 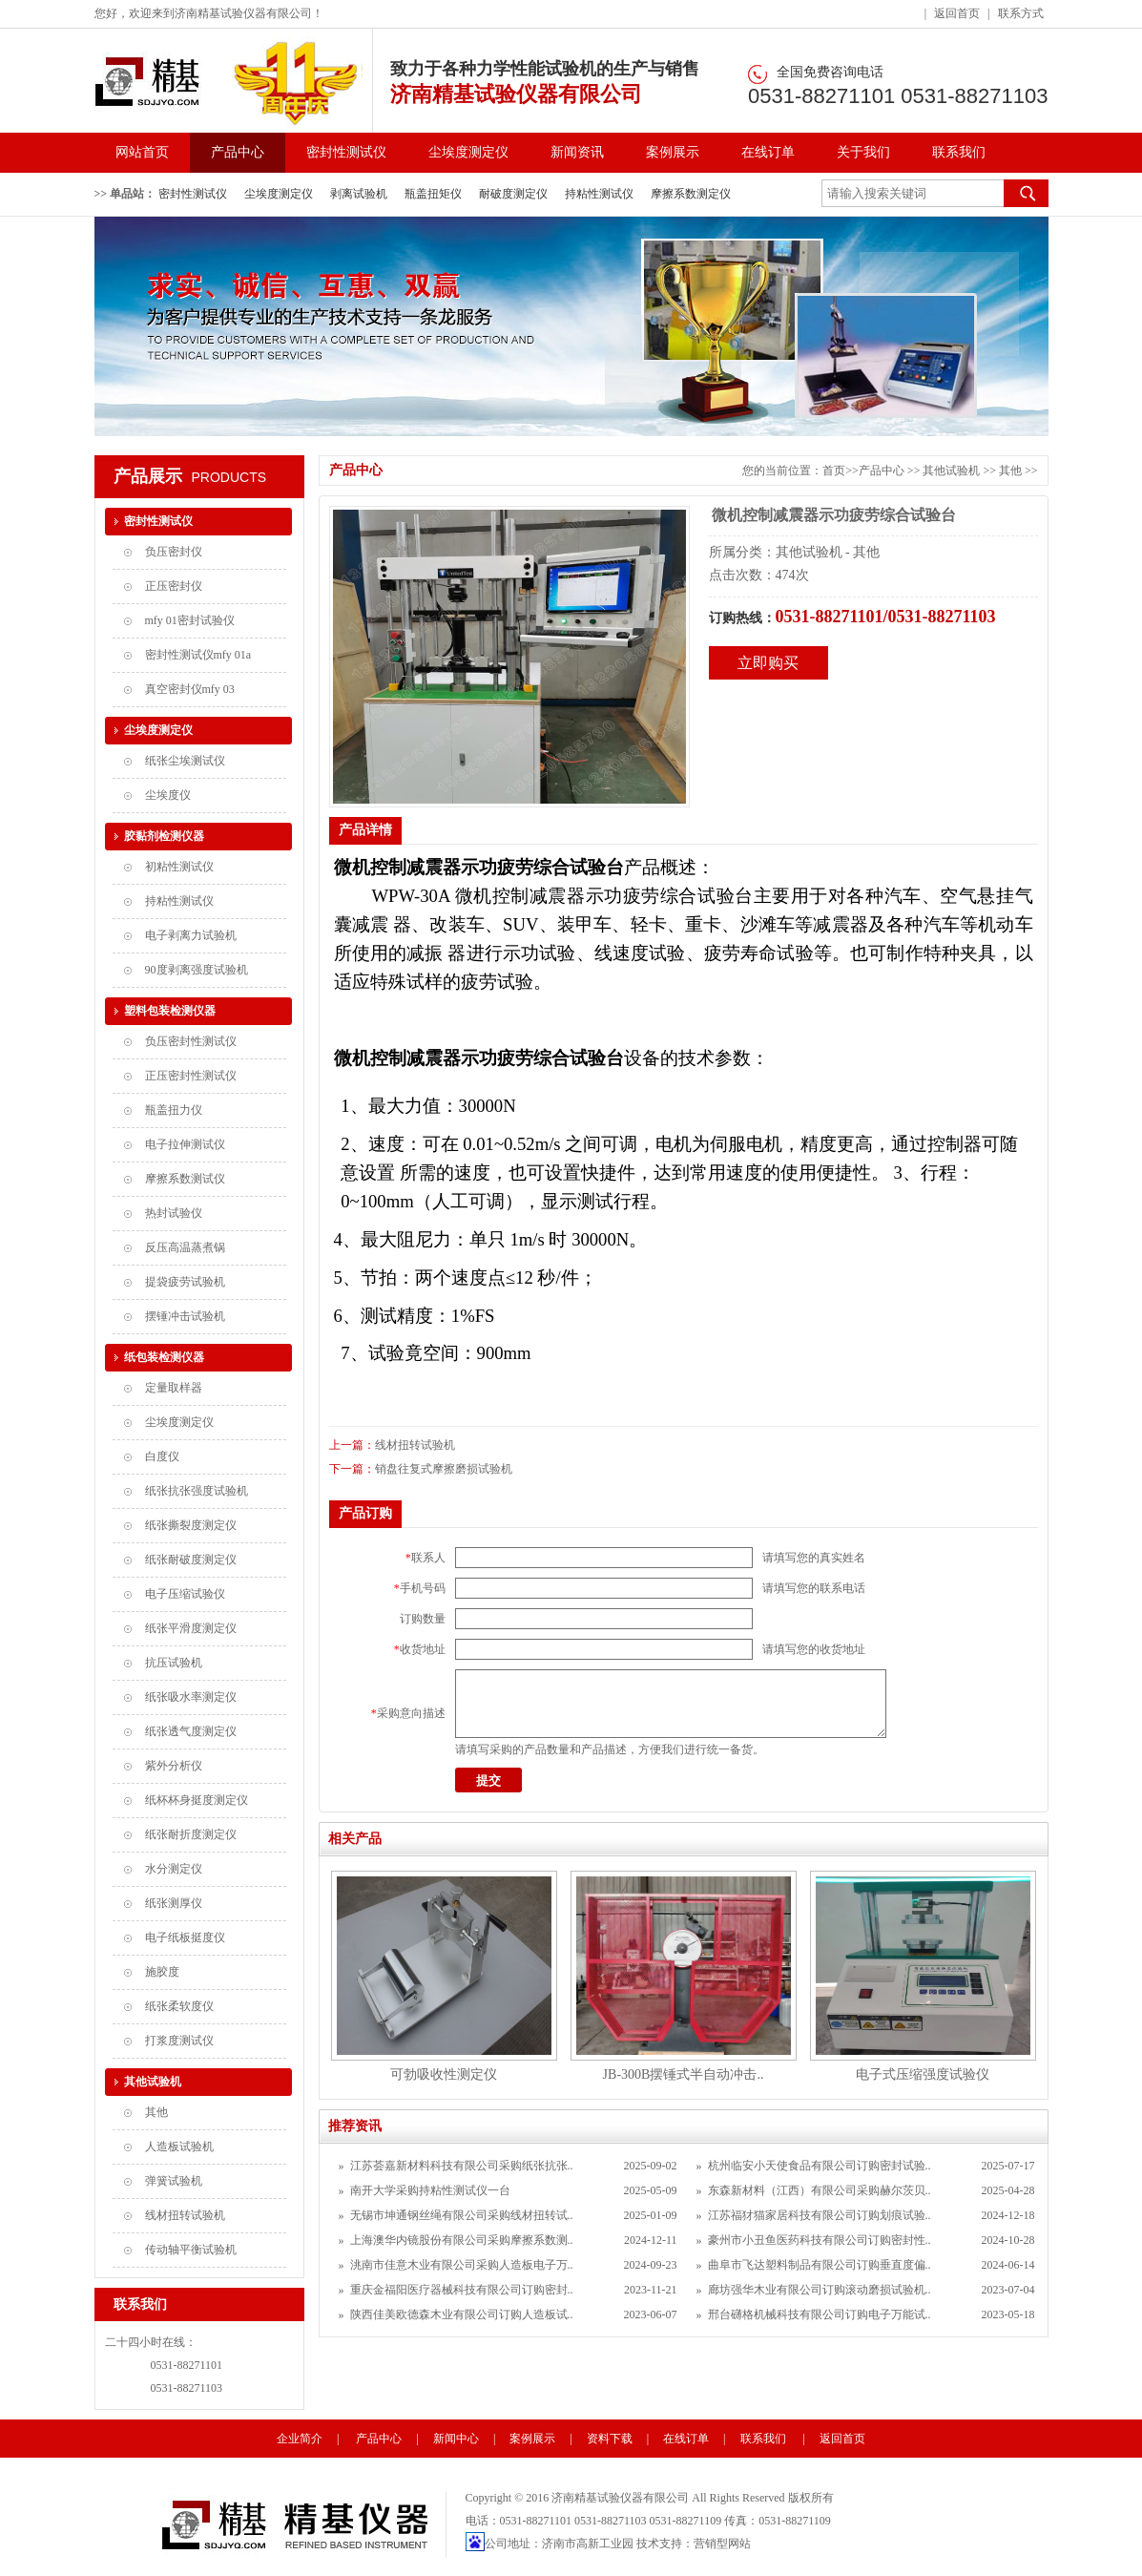 What do you see at coordinates (185, 1144) in the screenshot?
I see `电子拉伸测试仪` at bounding box center [185, 1144].